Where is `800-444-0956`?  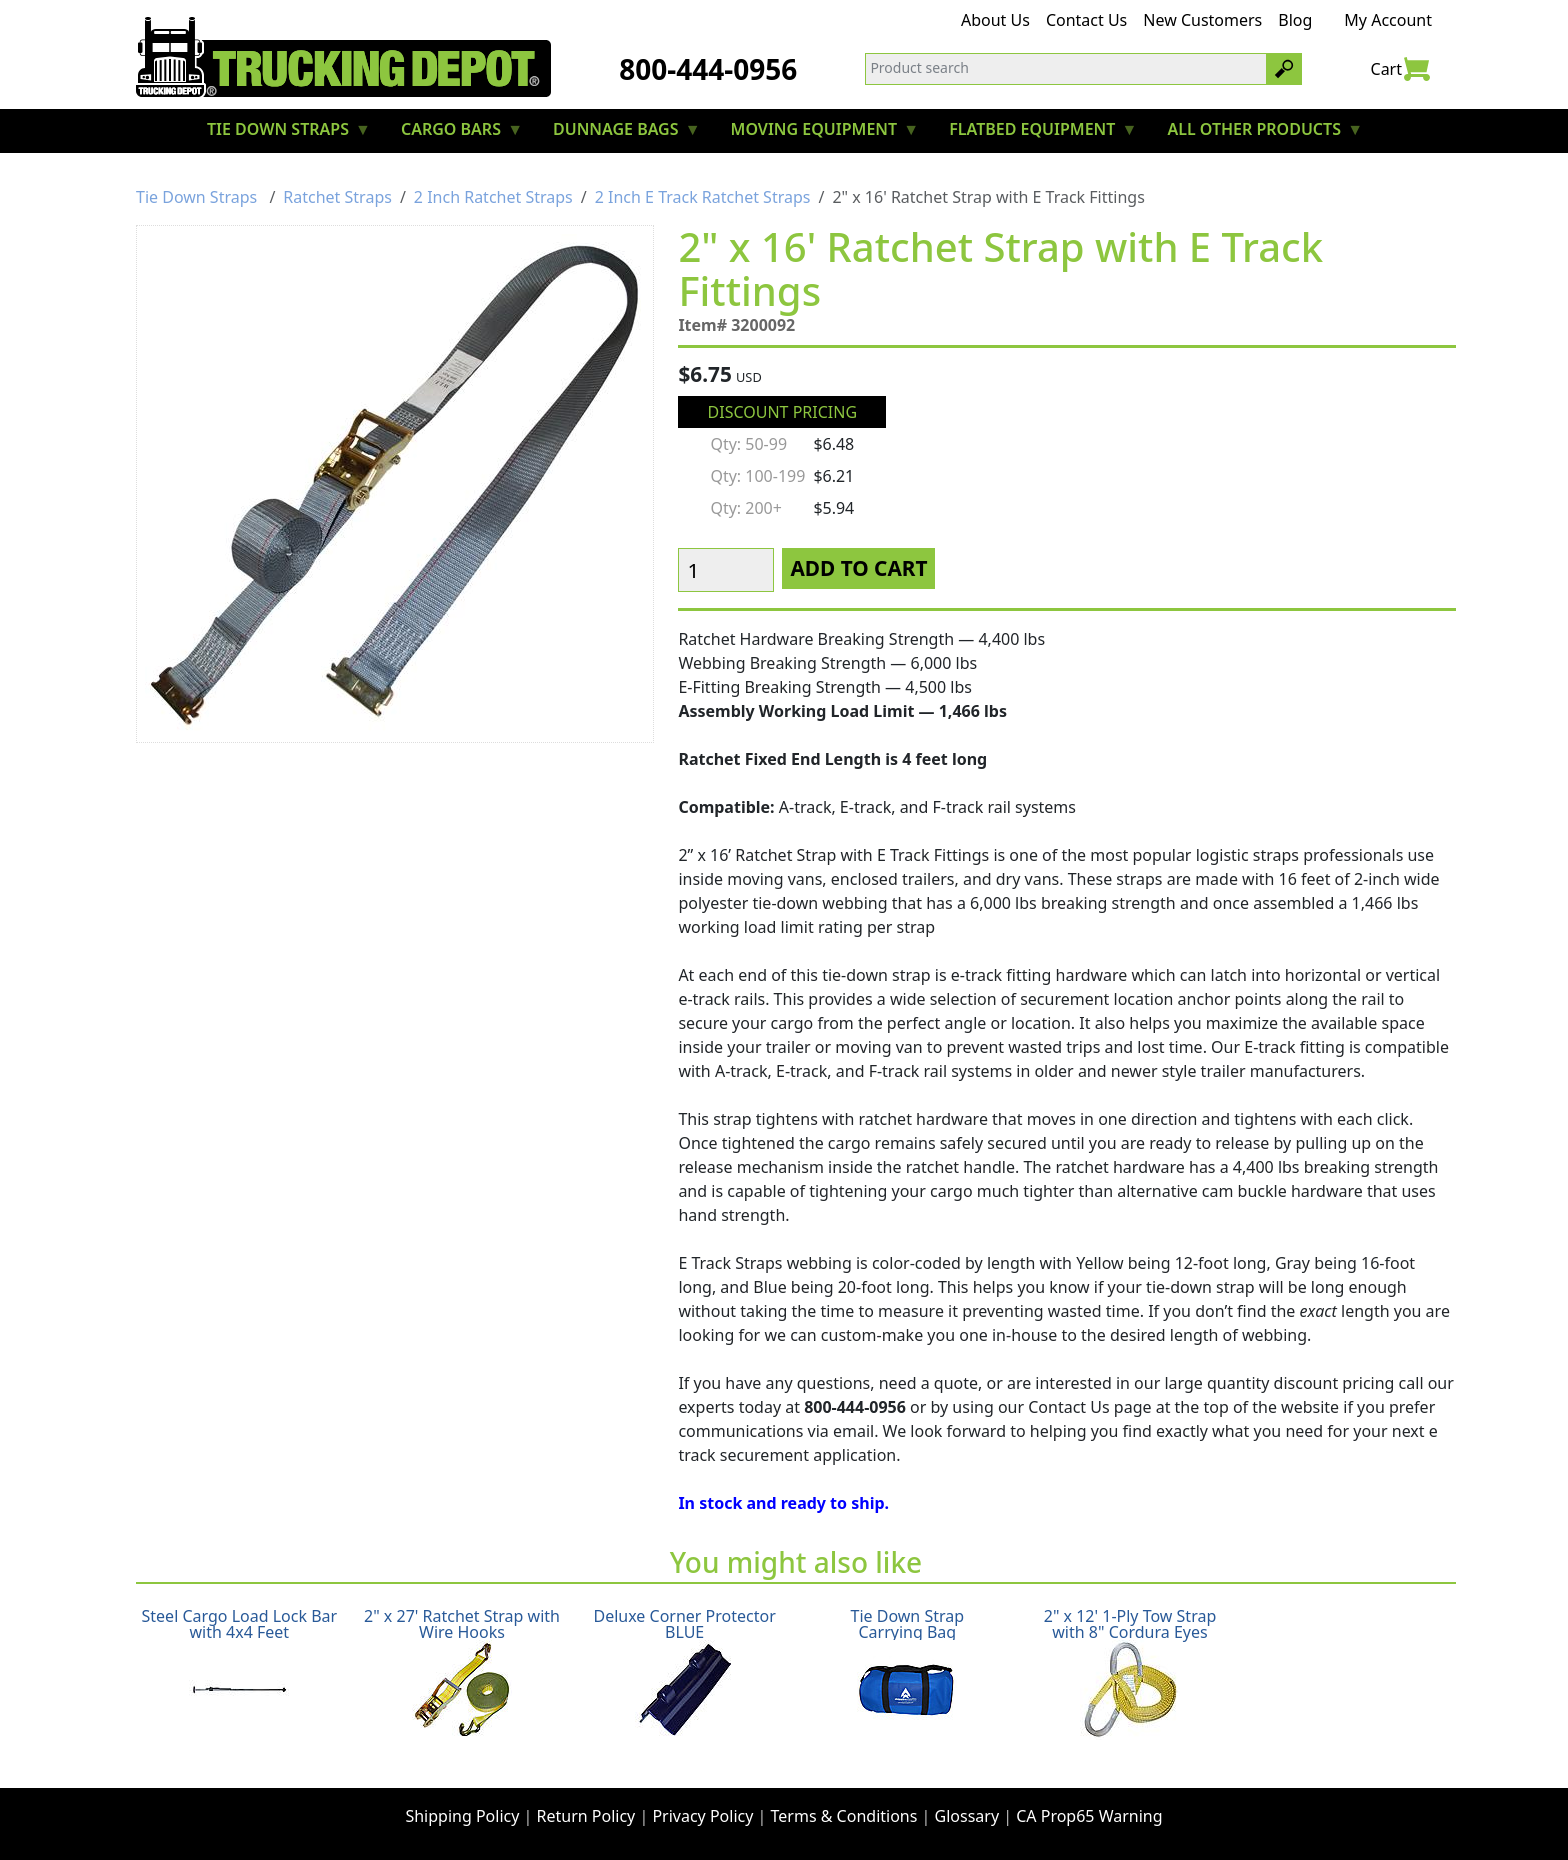 800-444-0956 is located at coordinates (708, 69).